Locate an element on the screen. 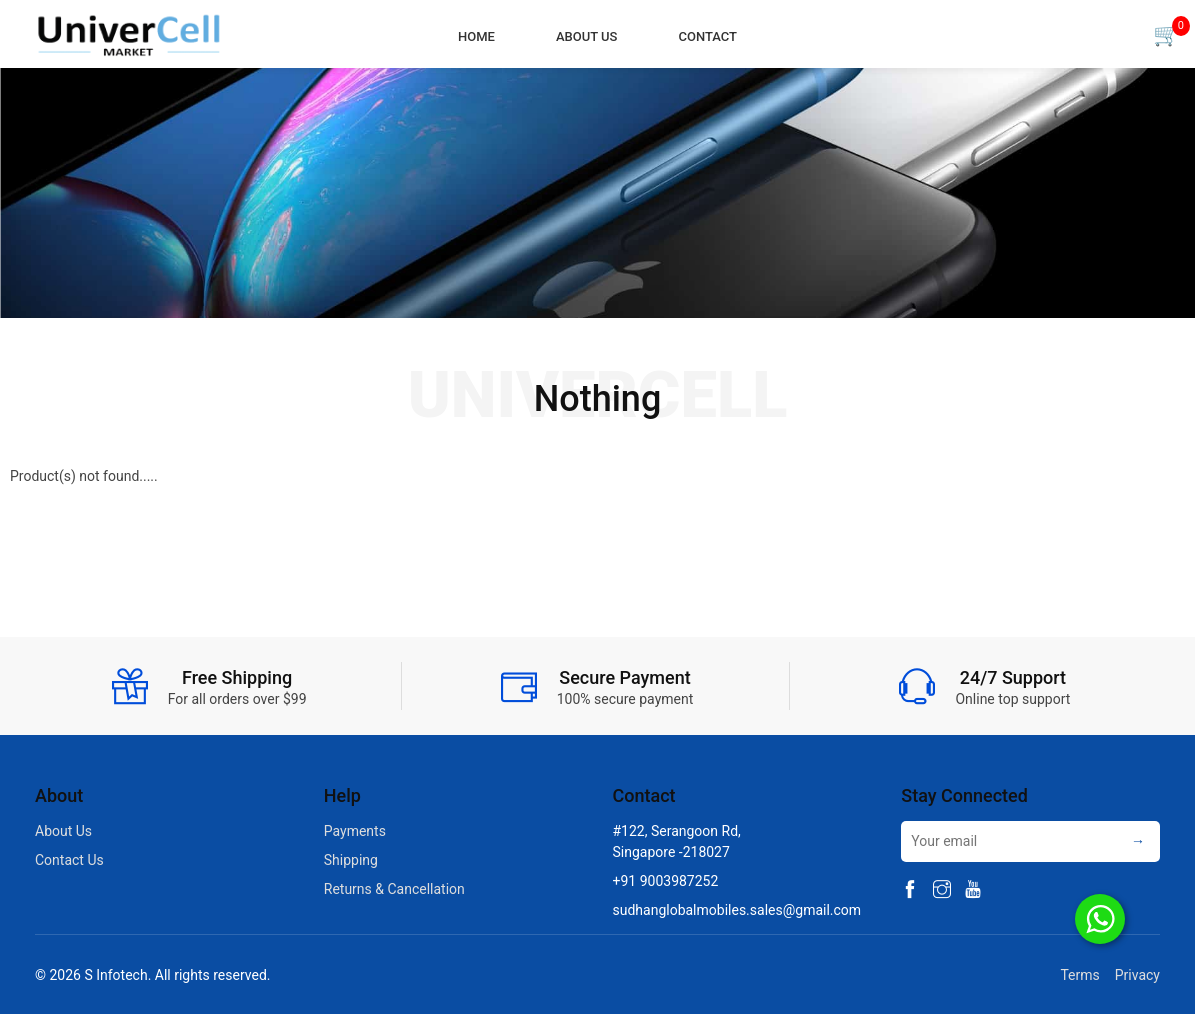 Image resolution: width=1195 pixels, height=1014 pixels. Privacy is located at coordinates (1137, 975).